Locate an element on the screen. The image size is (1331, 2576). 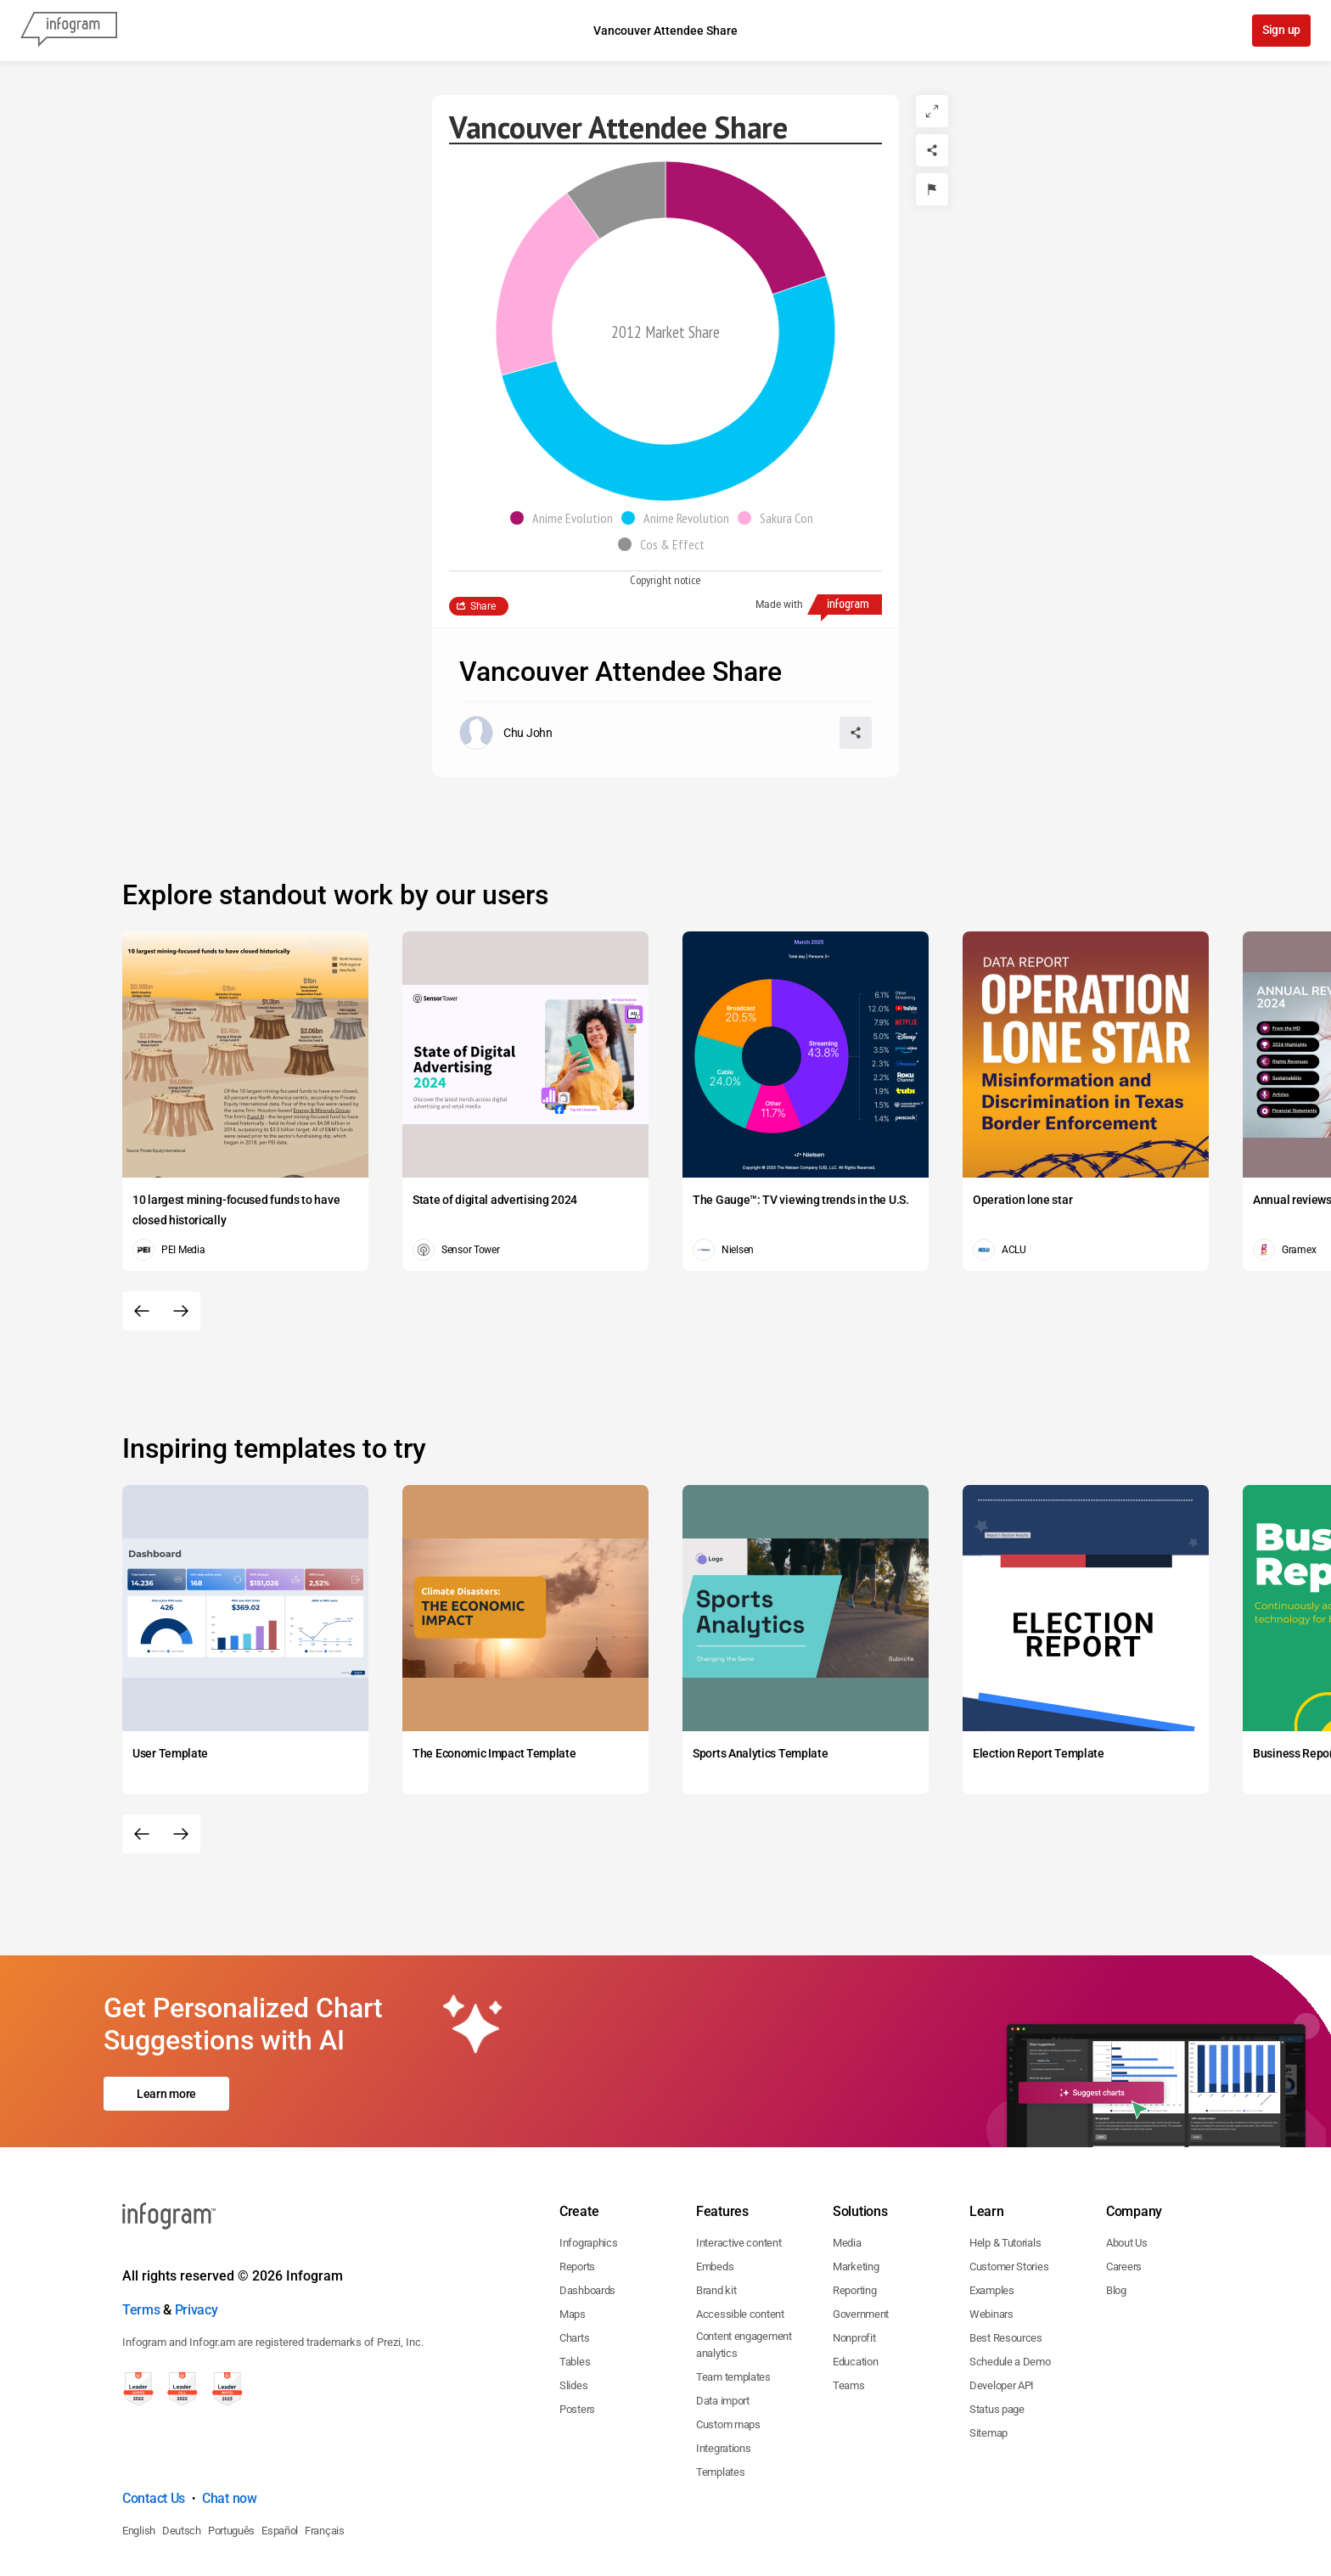
Education is located at coordinates (855, 2288).